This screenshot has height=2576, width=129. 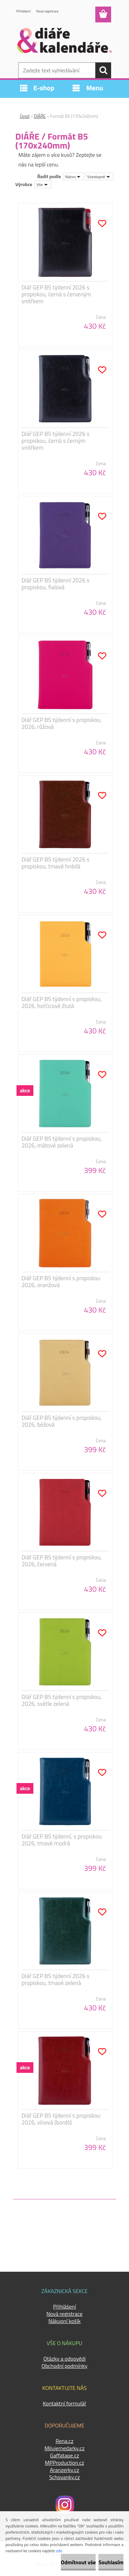 I want to click on Odmítnout vše, so click(x=78, y=2562).